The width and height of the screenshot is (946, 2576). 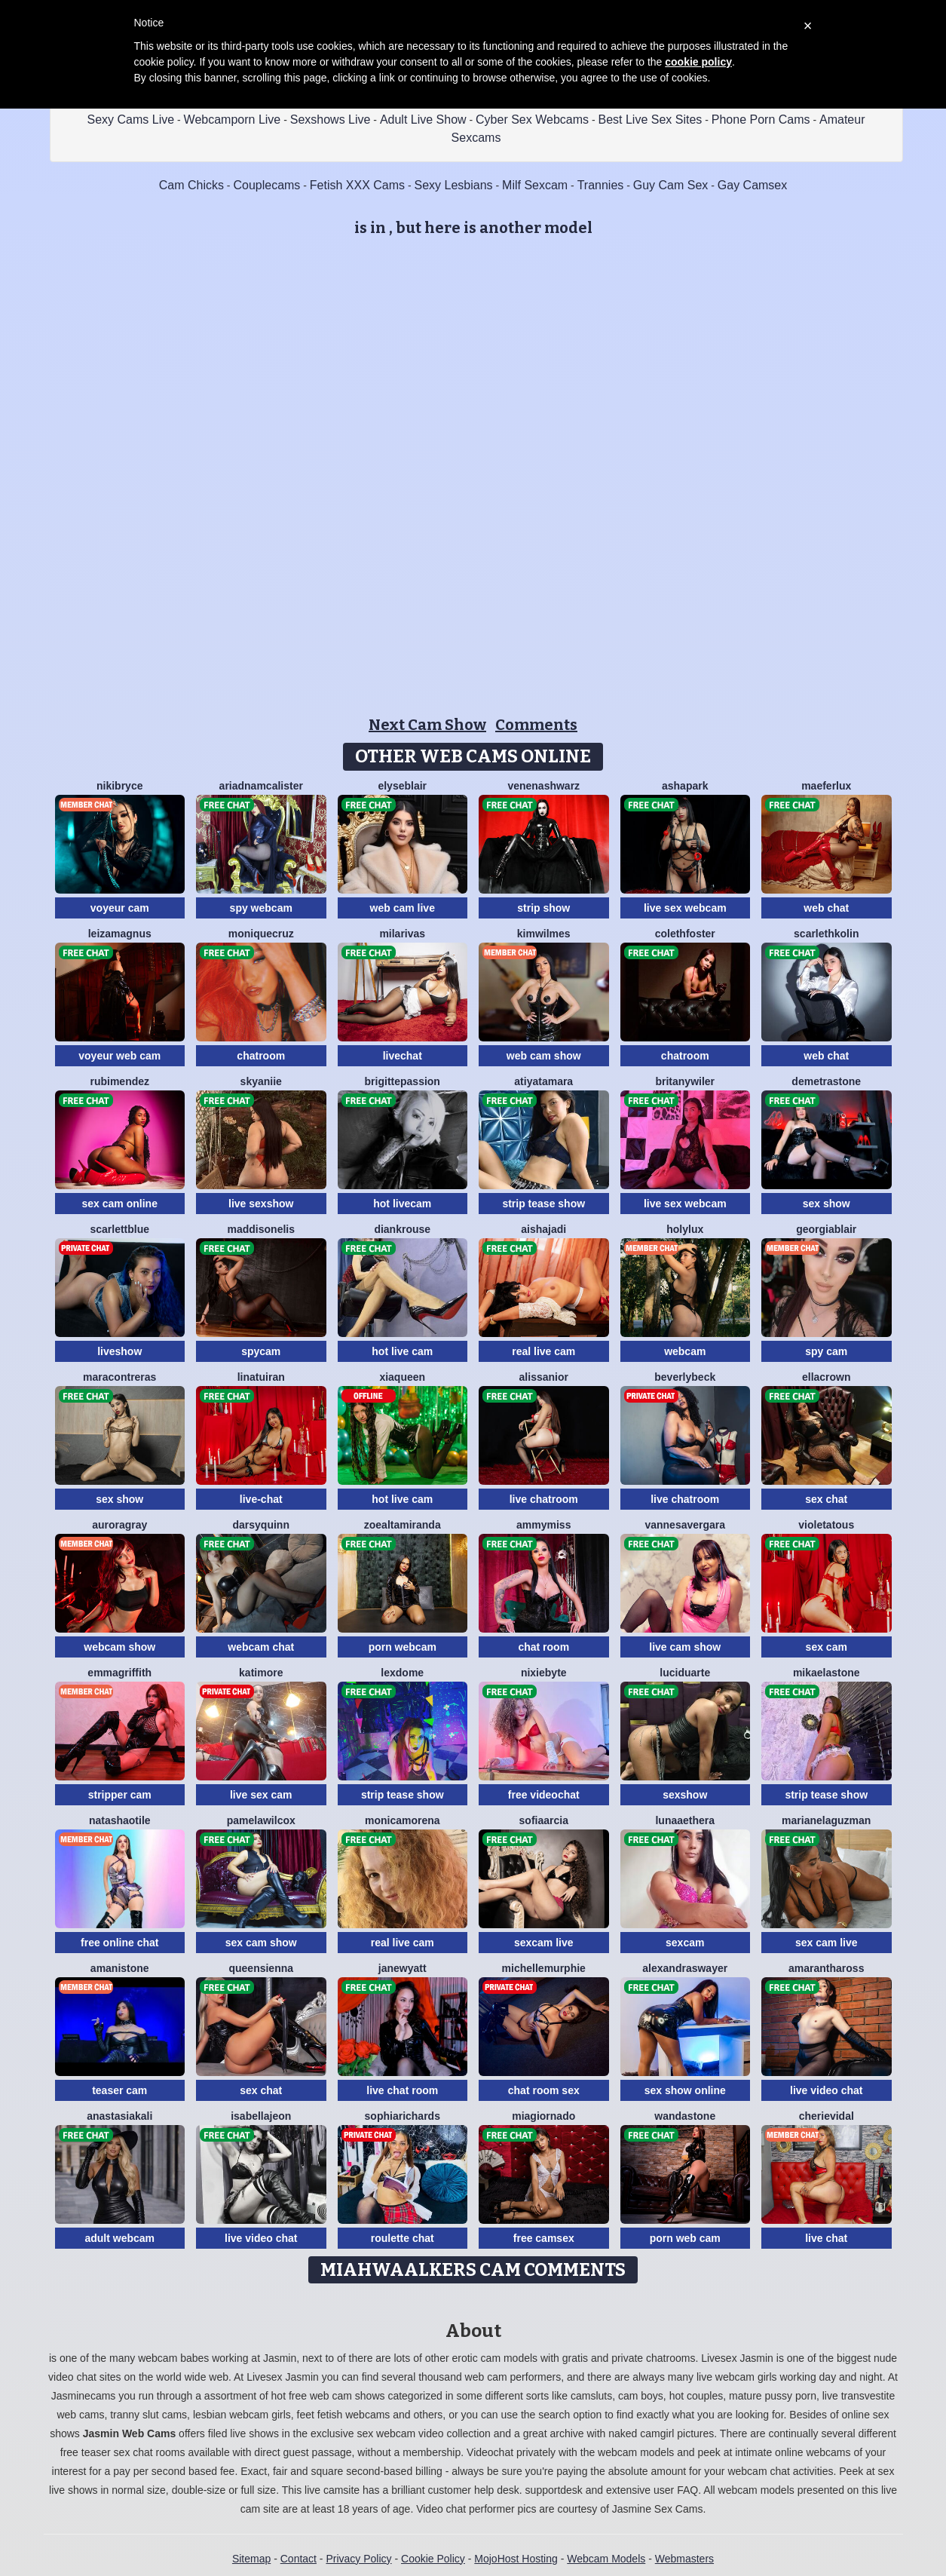 What do you see at coordinates (684, 2559) in the screenshot?
I see `Webmasters` at bounding box center [684, 2559].